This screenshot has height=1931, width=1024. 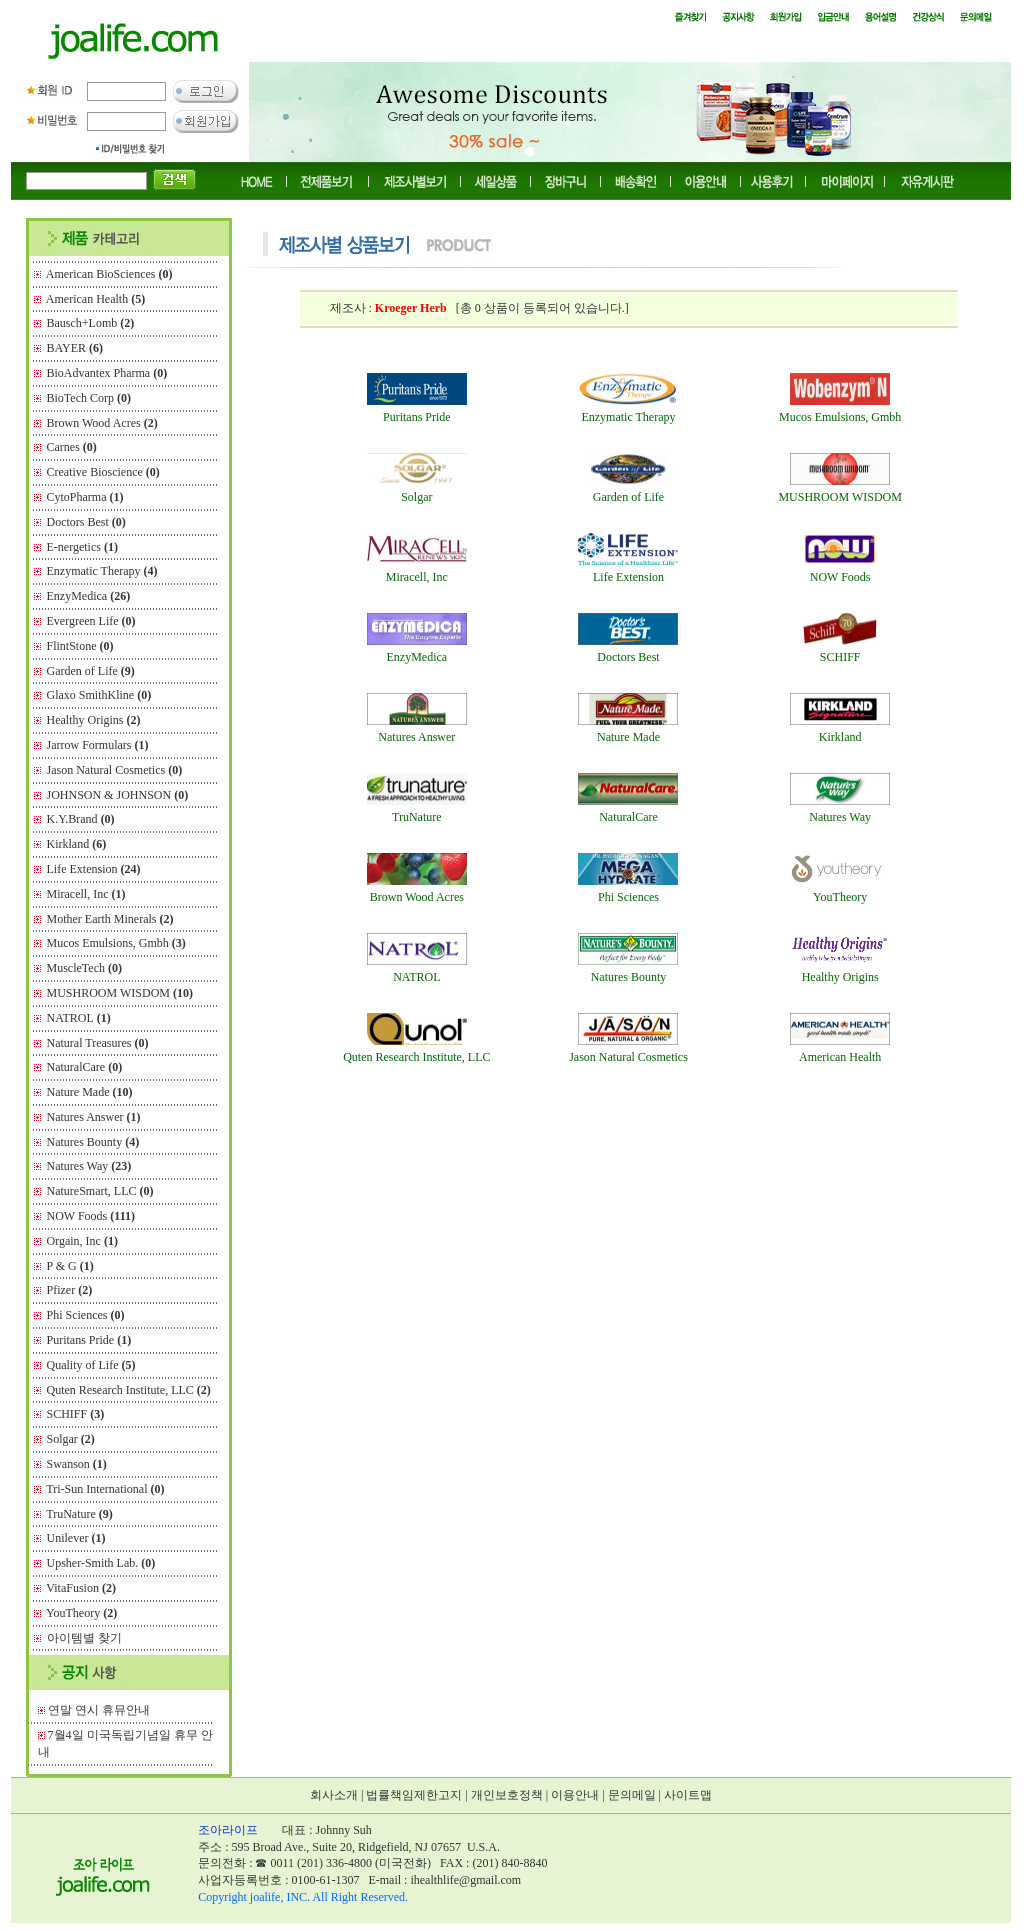 What do you see at coordinates (93, 1142) in the screenshot?
I see `Natures Bounty` at bounding box center [93, 1142].